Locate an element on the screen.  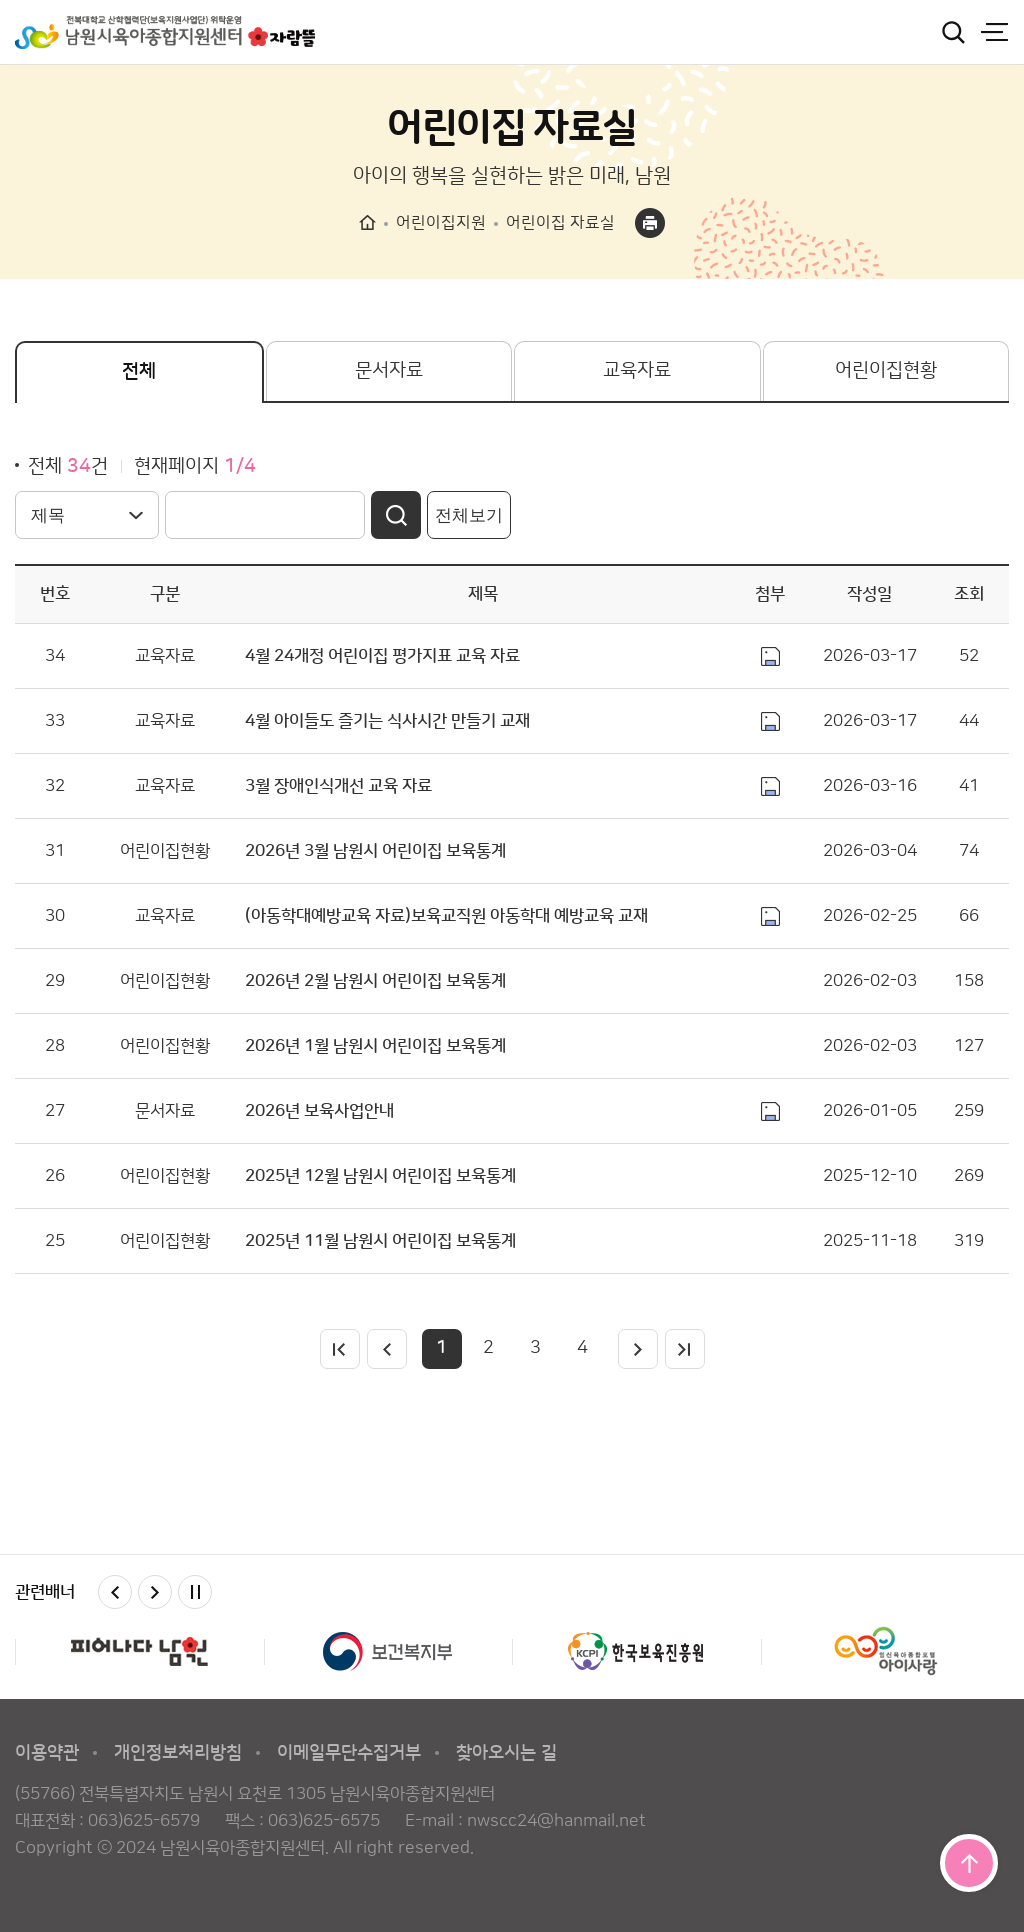
2026년 보육사업안내 is located at coordinates (319, 1111).